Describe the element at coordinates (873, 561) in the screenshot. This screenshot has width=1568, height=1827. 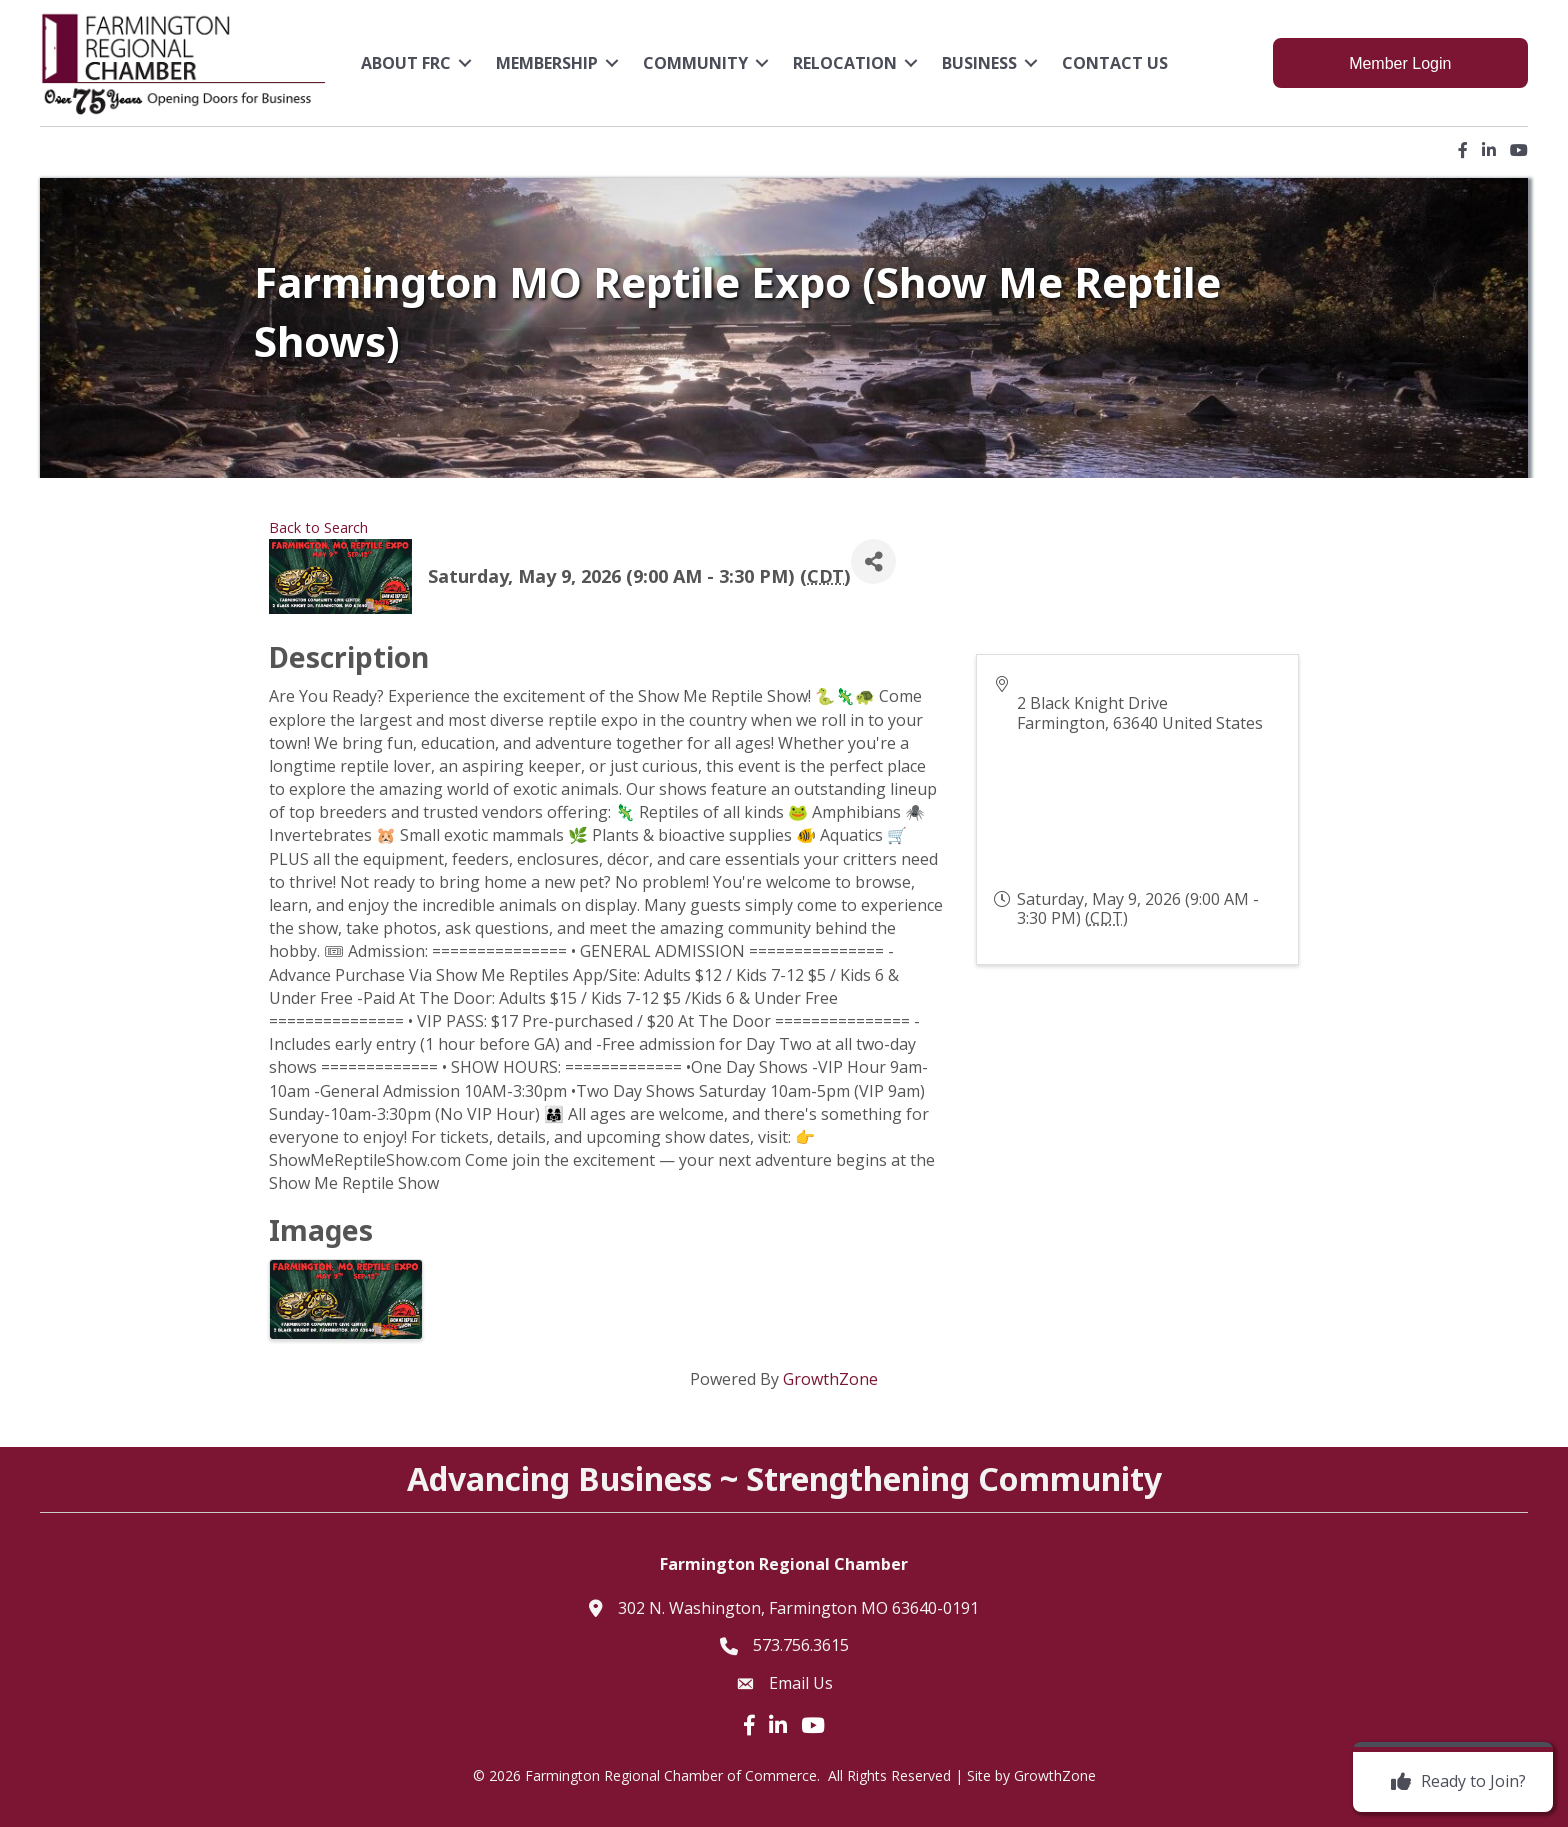
I see `[Share]` at that location.